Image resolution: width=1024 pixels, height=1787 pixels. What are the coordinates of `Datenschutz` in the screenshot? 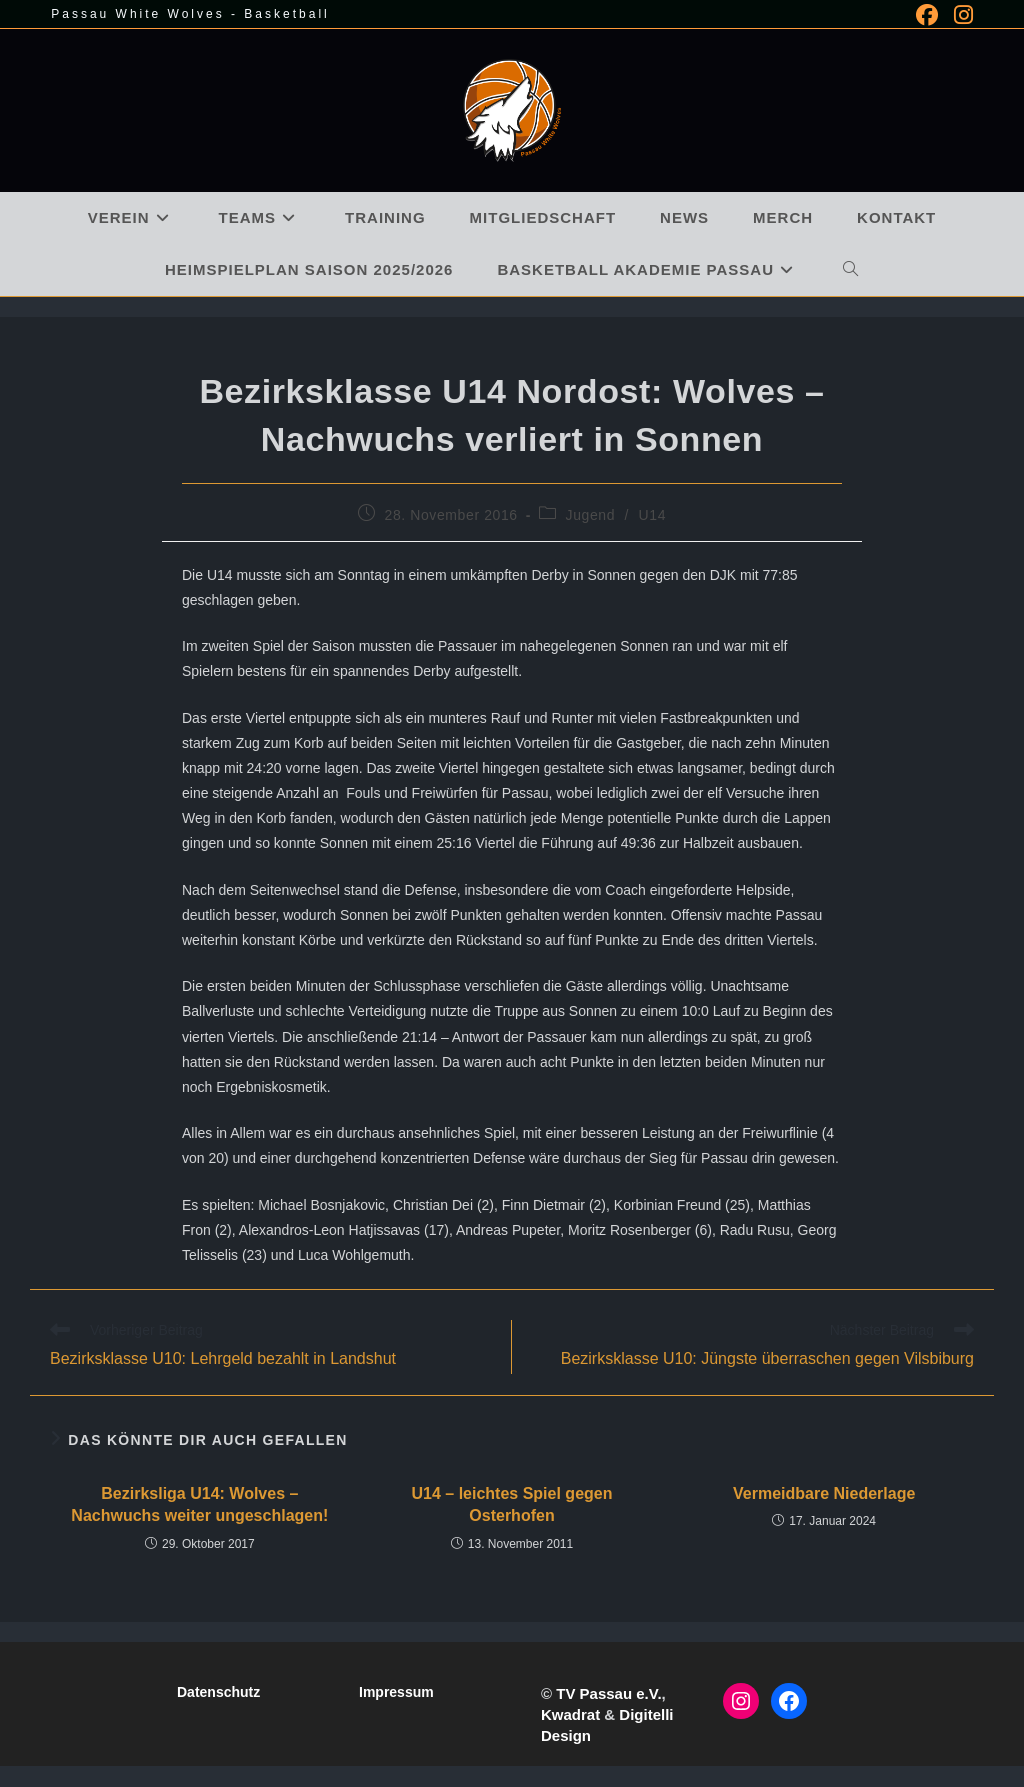 It's located at (218, 1692).